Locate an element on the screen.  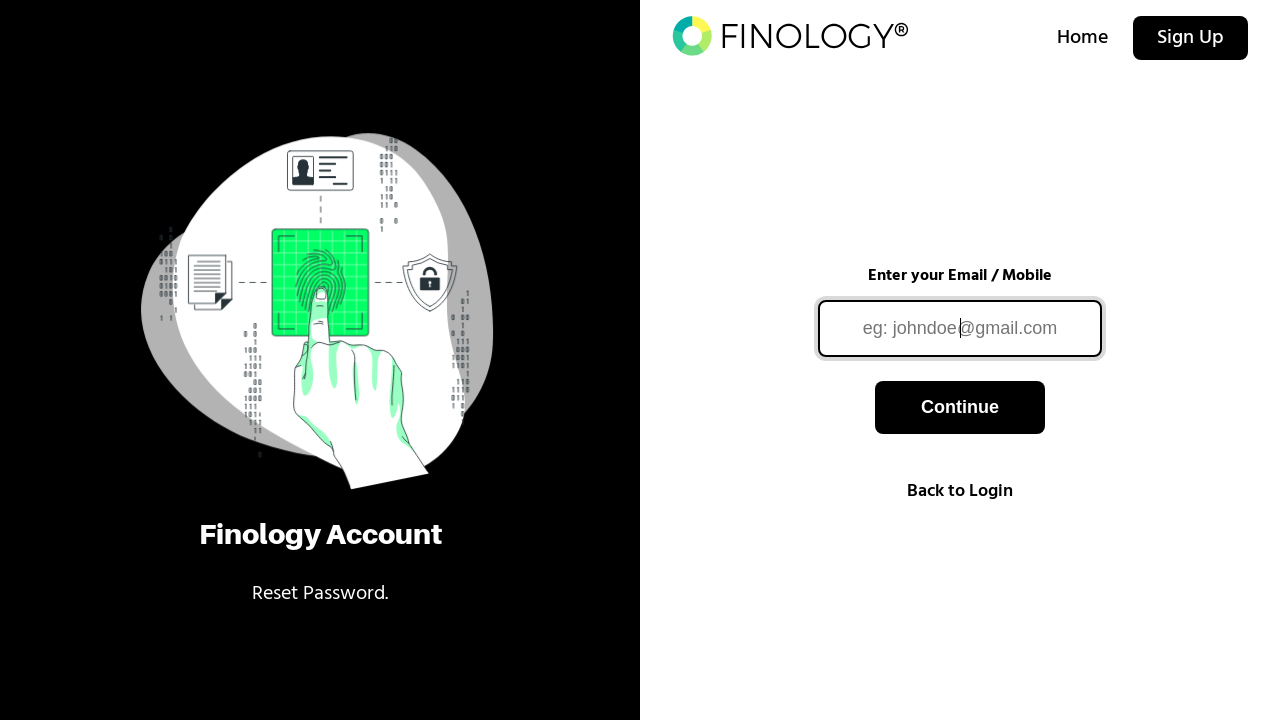
Enter your Email / Mobile is located at coordinates (960, 276).